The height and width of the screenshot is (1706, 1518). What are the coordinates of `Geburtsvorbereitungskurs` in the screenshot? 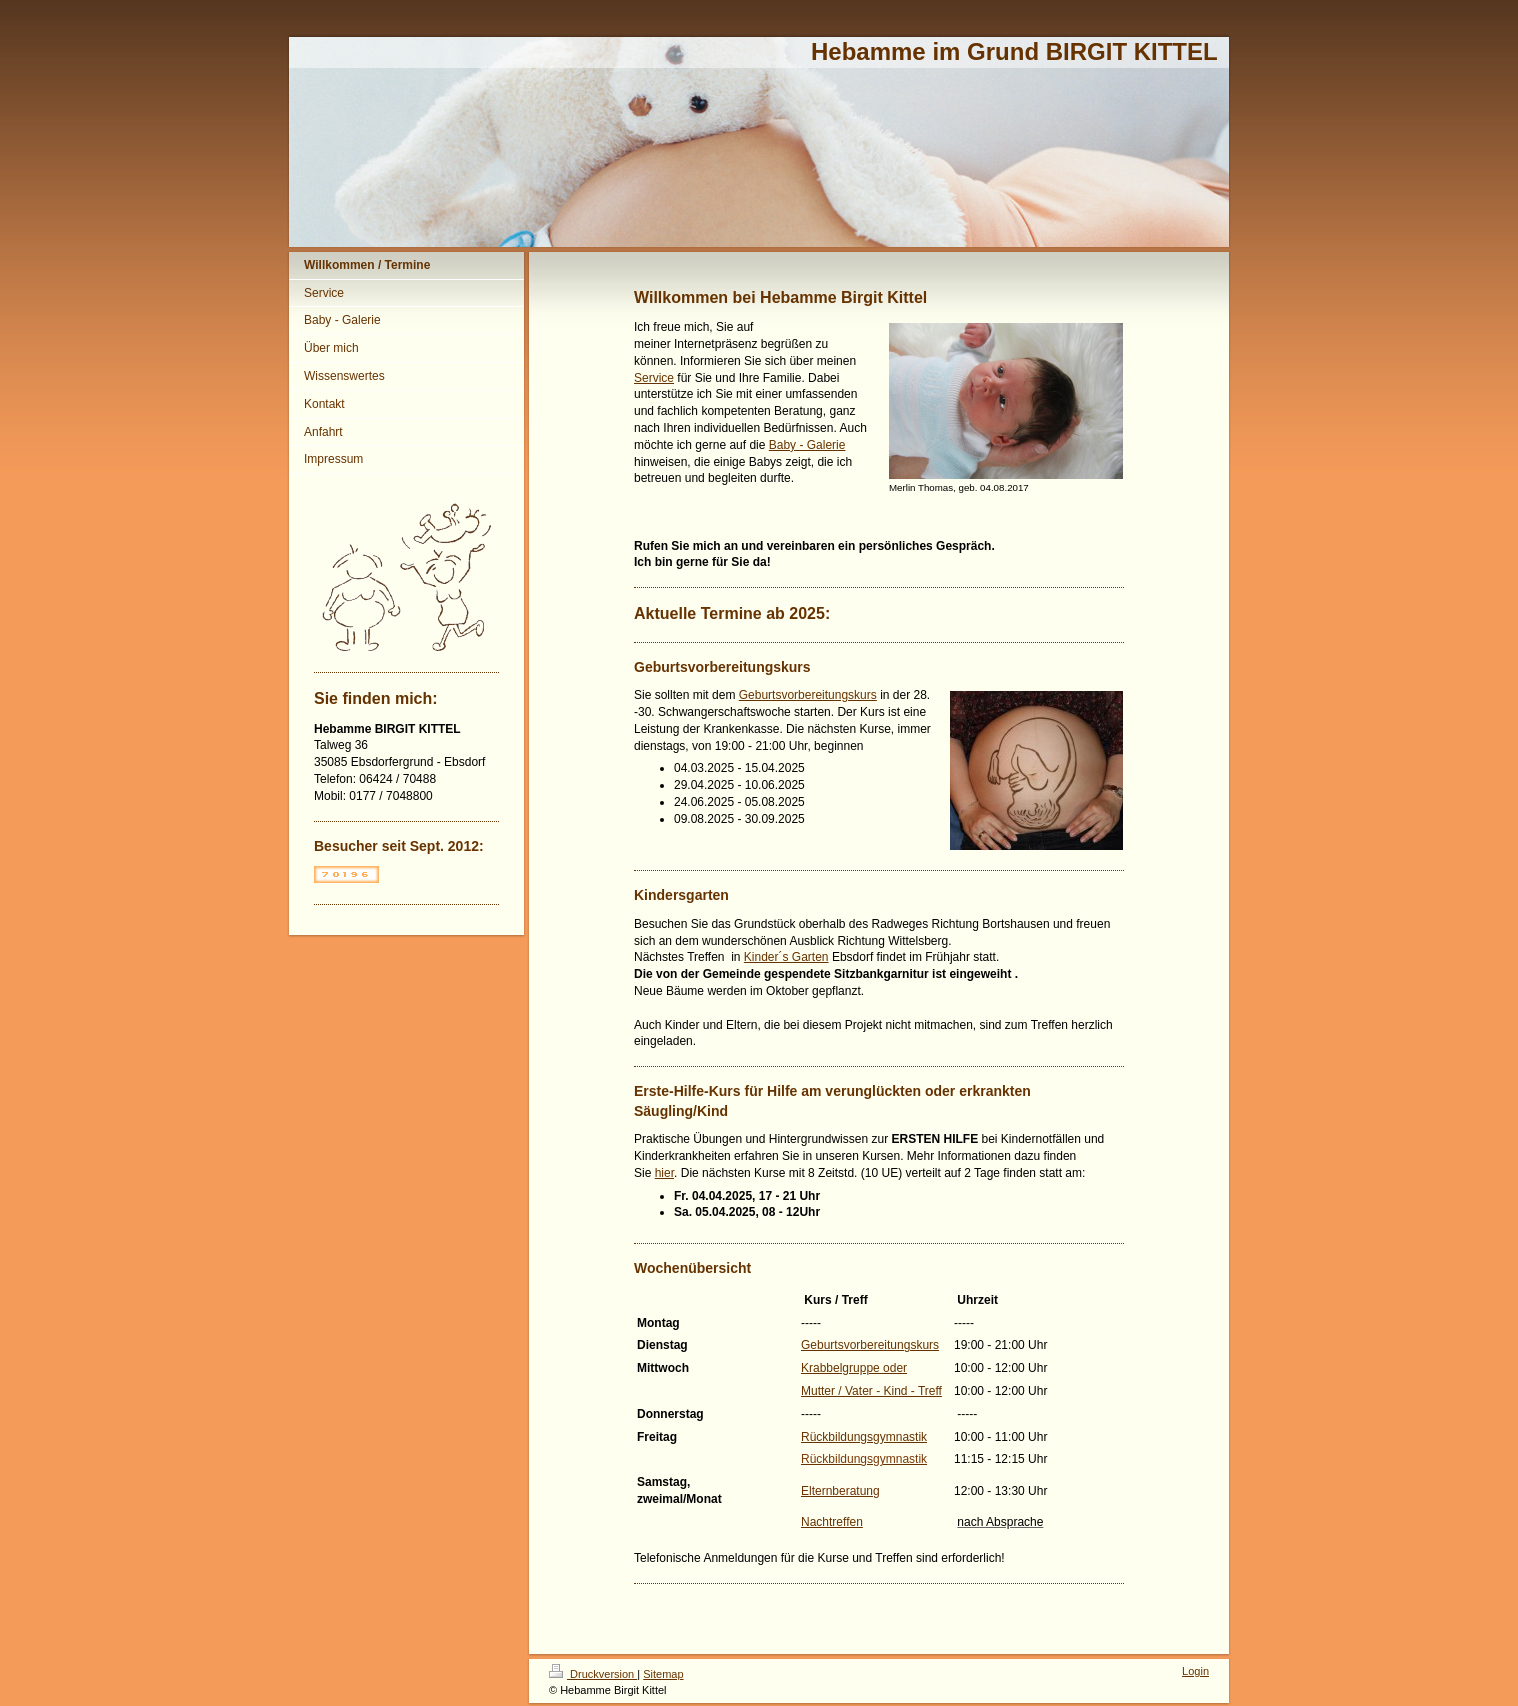 It's located at (808, 695).